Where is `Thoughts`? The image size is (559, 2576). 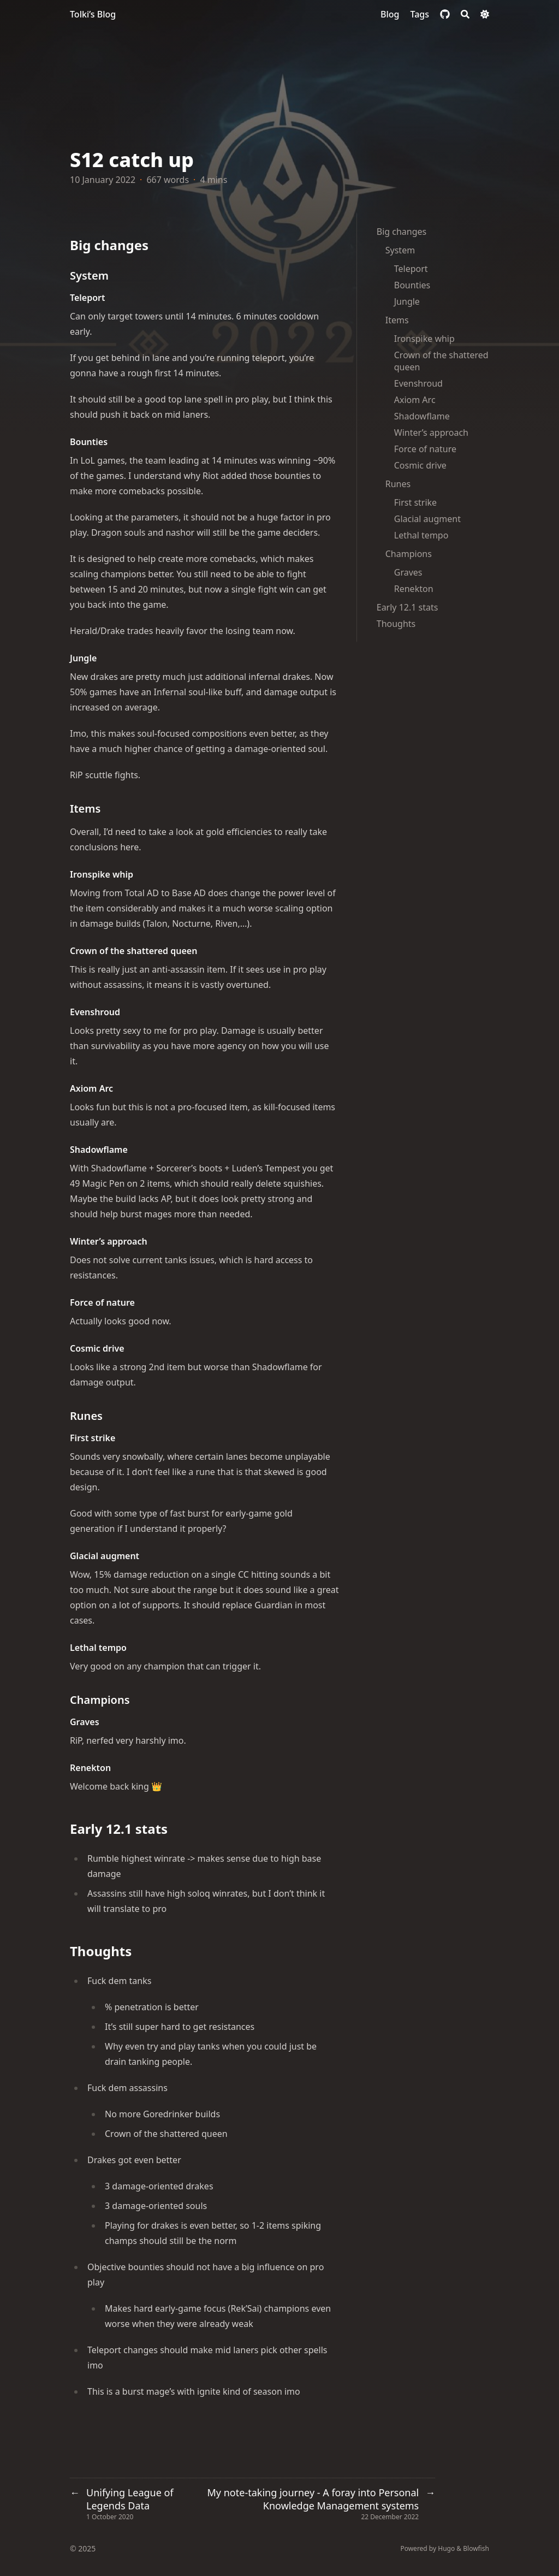 Thoughts is located at coordinates (396, 624).